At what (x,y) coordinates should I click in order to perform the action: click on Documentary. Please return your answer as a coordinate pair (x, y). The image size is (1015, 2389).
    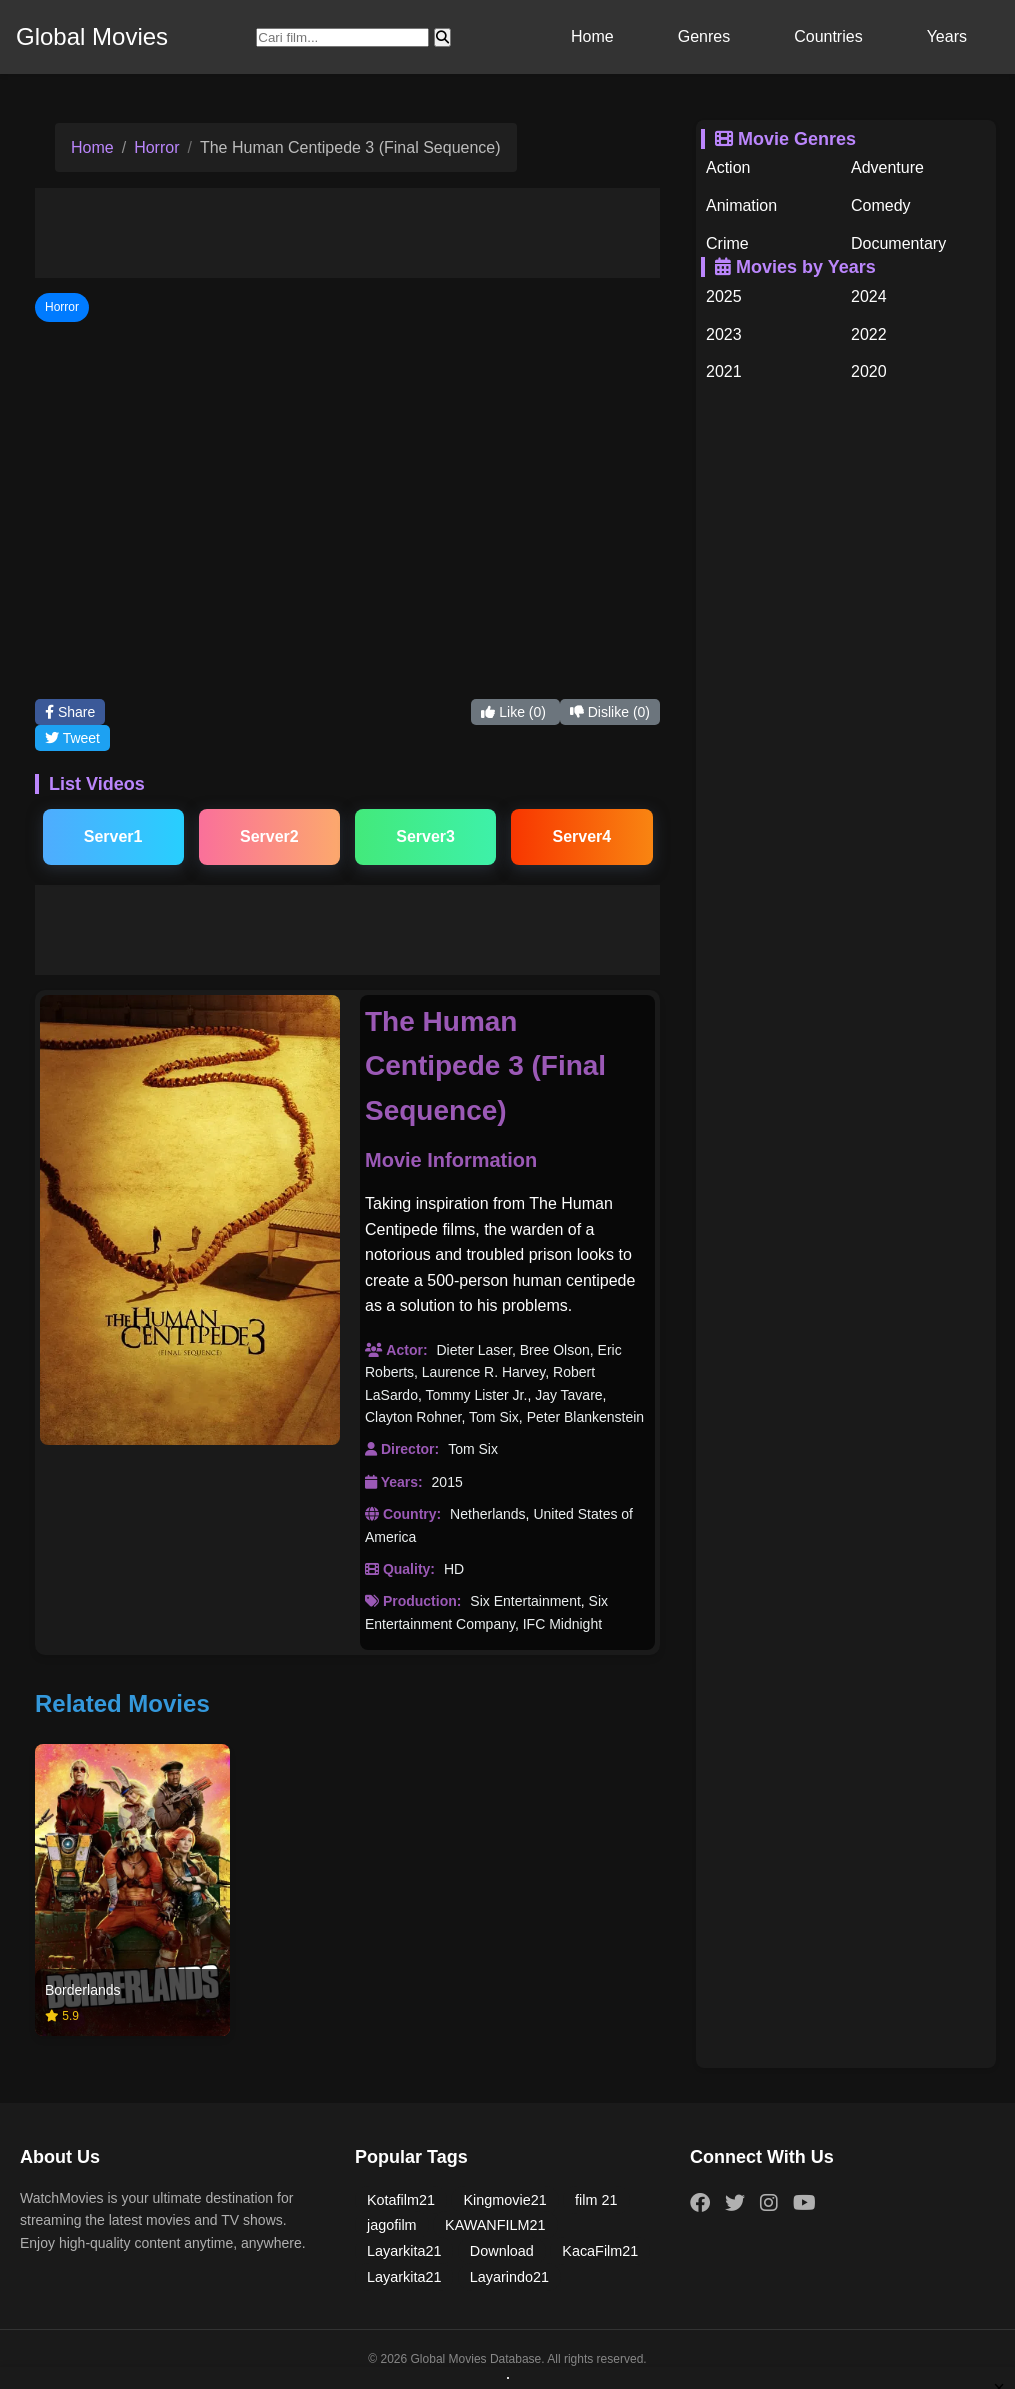
    Looking at the image, I should click on (898, 243).